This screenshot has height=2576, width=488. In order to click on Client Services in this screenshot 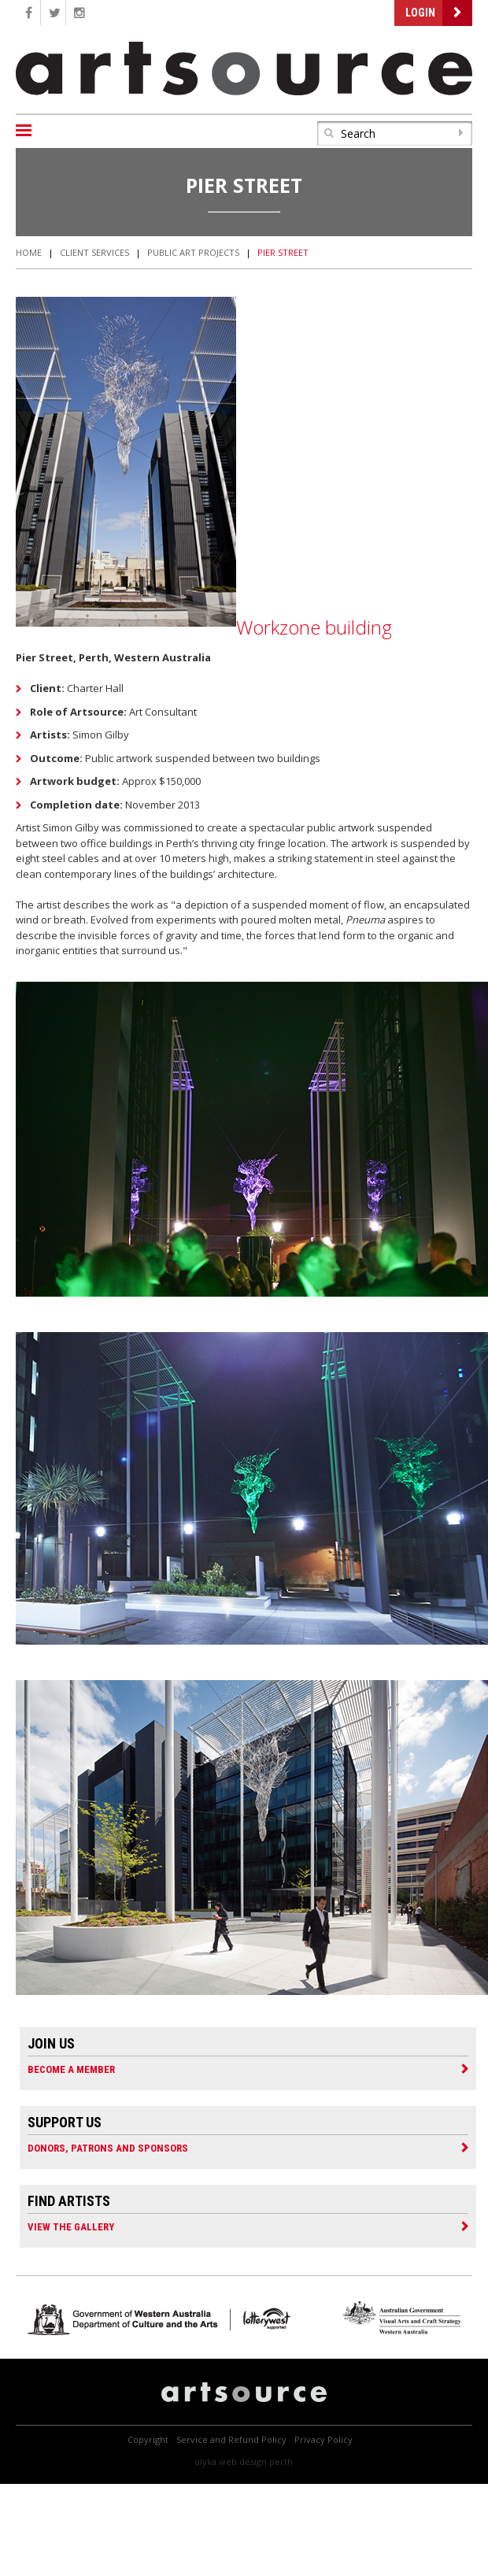, I will do `click(94, 252)`.